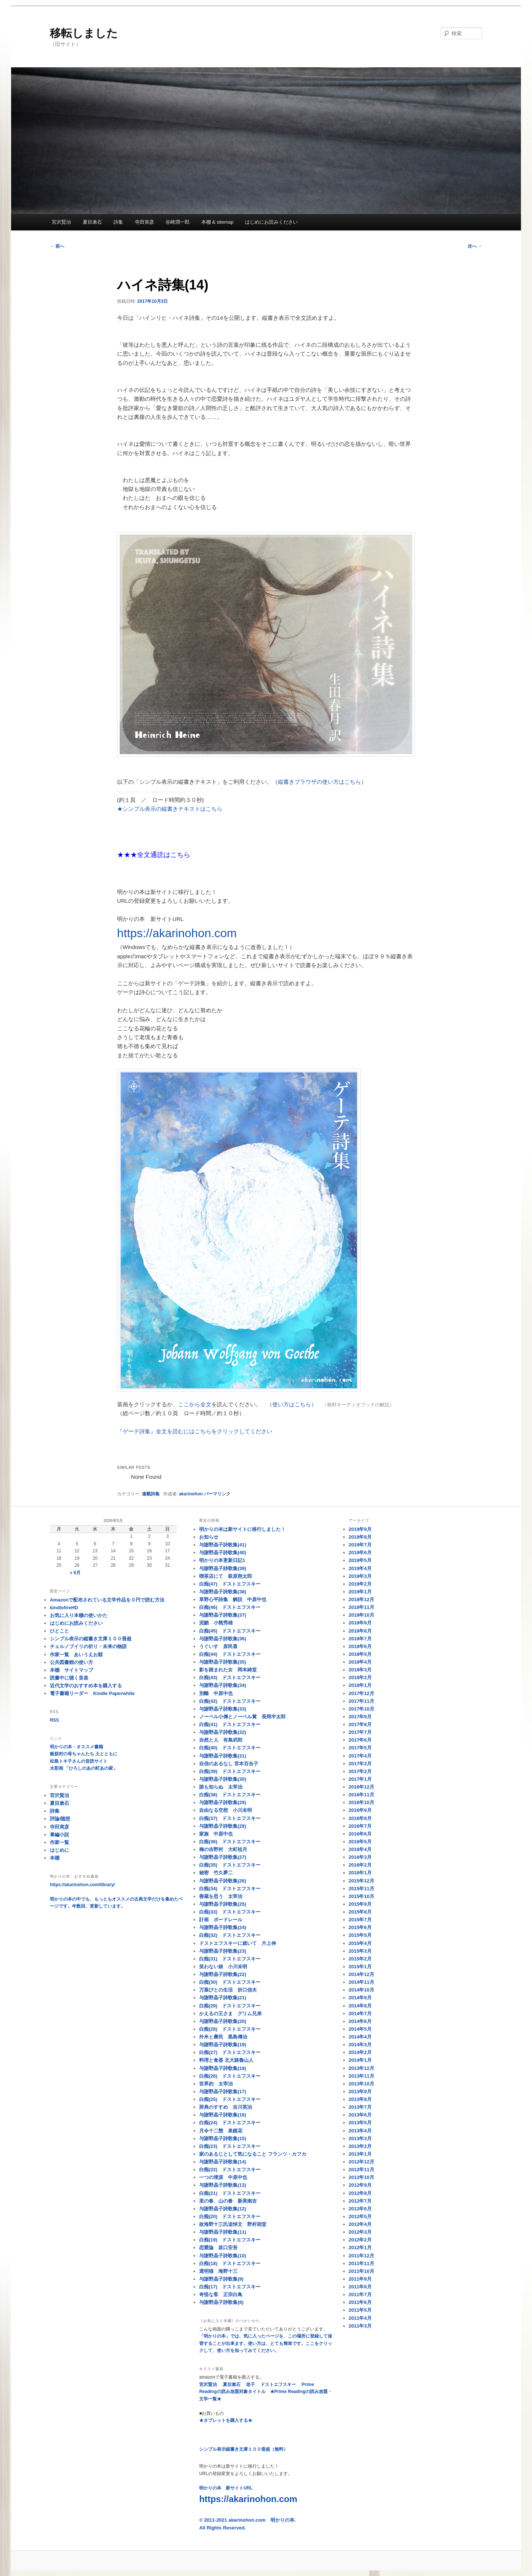 The height and width of the screenshot is (2576, 532). I want to click on 2016年6月, so click(360, 1834).